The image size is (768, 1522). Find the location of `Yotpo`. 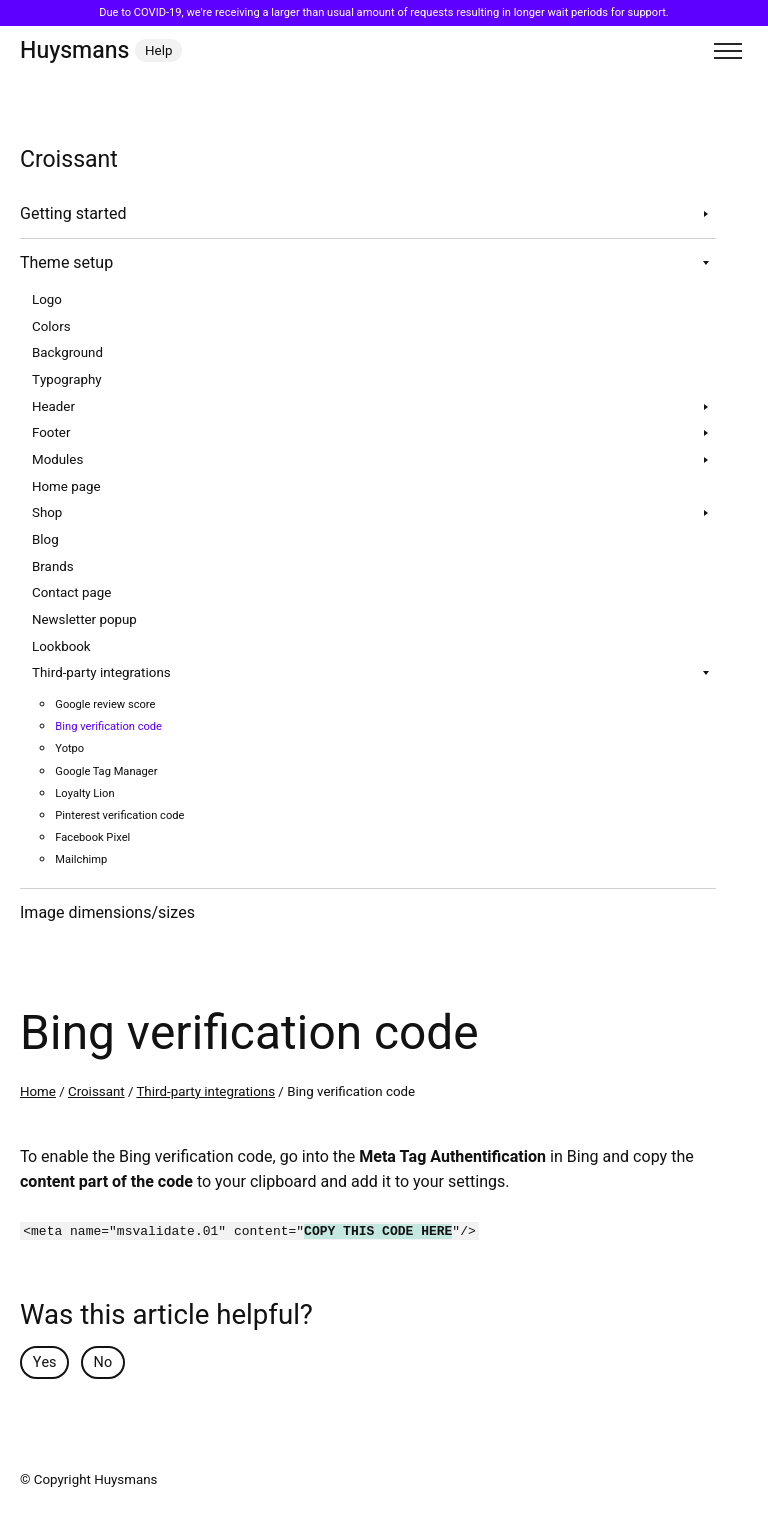

Yotpo is located at coordinates (69, 748).